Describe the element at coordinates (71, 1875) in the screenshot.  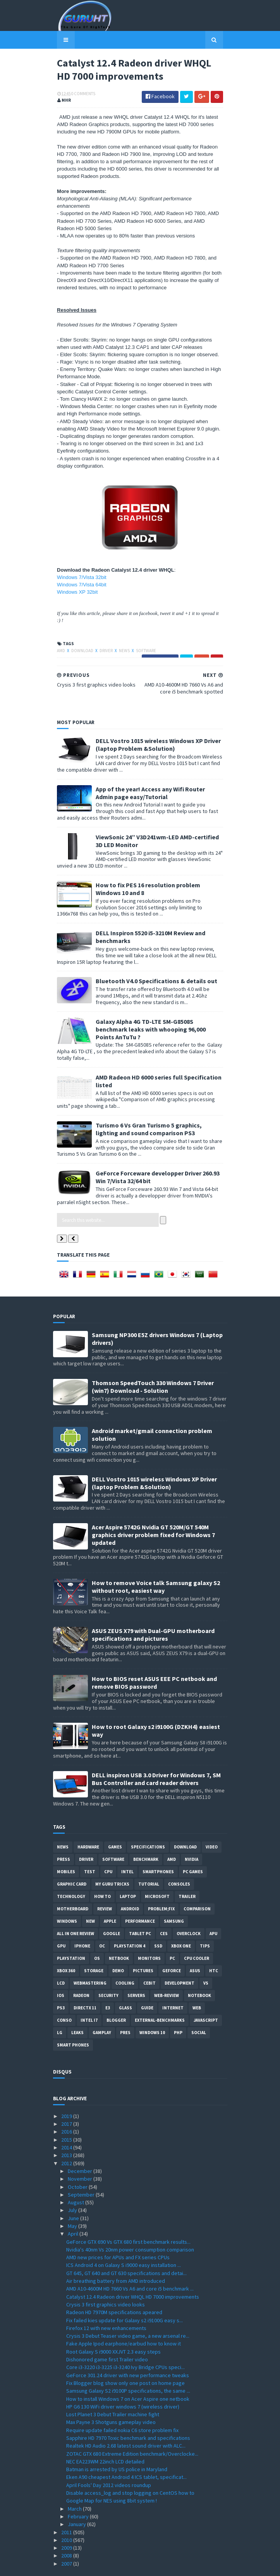
I see `Technology` at that location.